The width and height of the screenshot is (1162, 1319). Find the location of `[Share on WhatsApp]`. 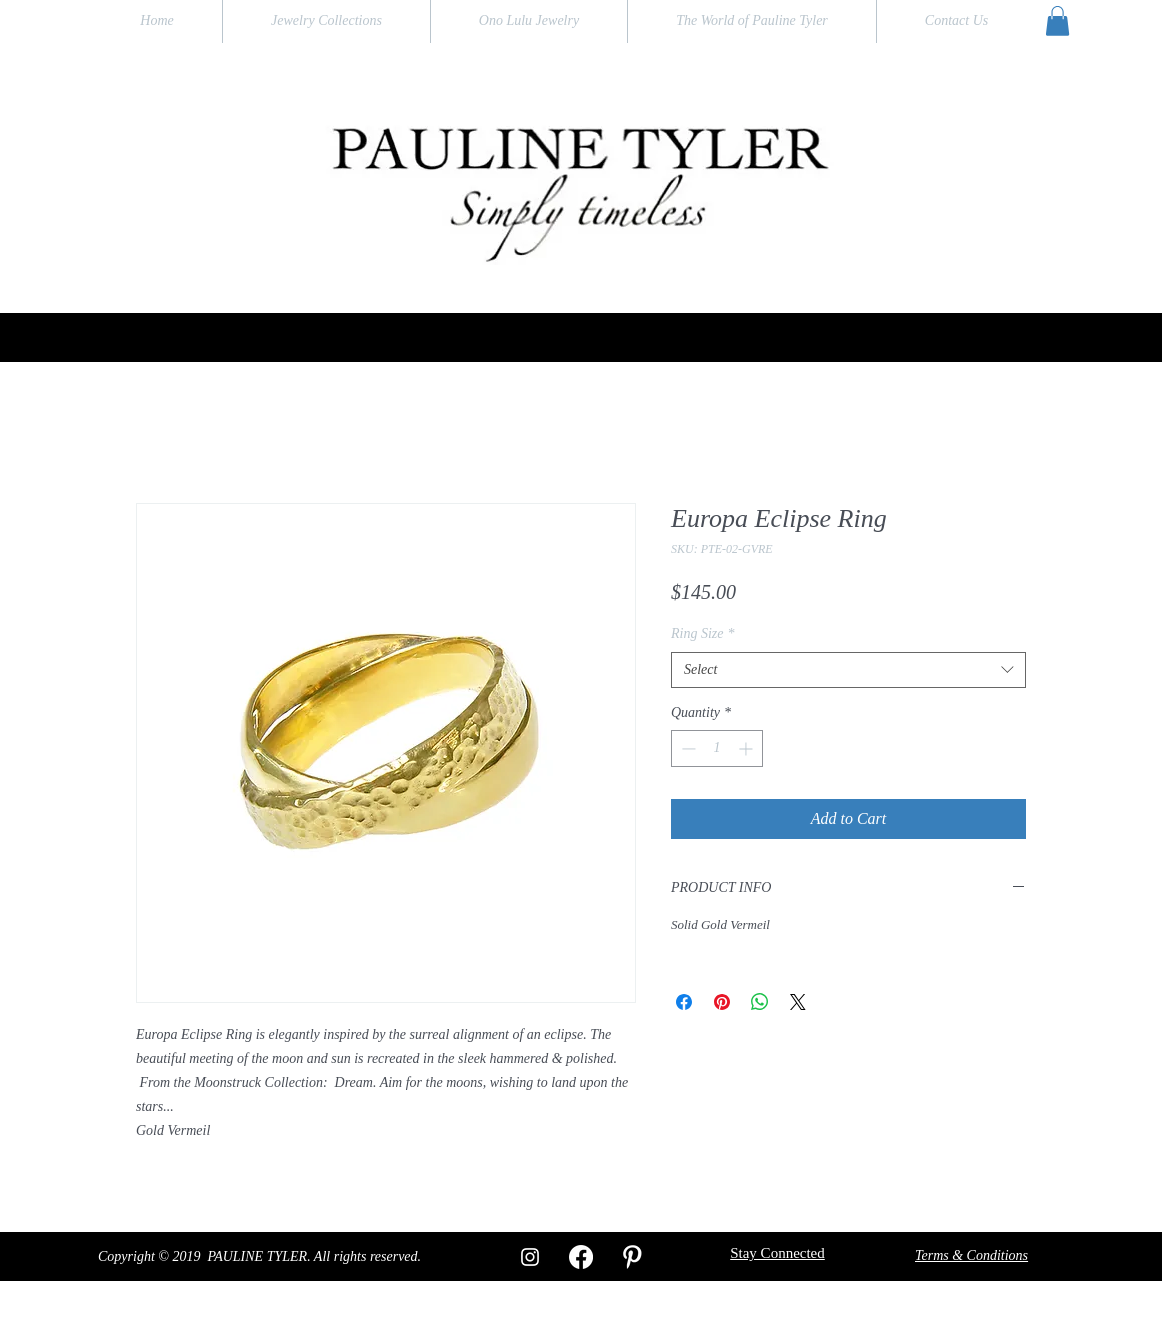

[Share on WhatsApp] is located at coordinates (760, 1002).